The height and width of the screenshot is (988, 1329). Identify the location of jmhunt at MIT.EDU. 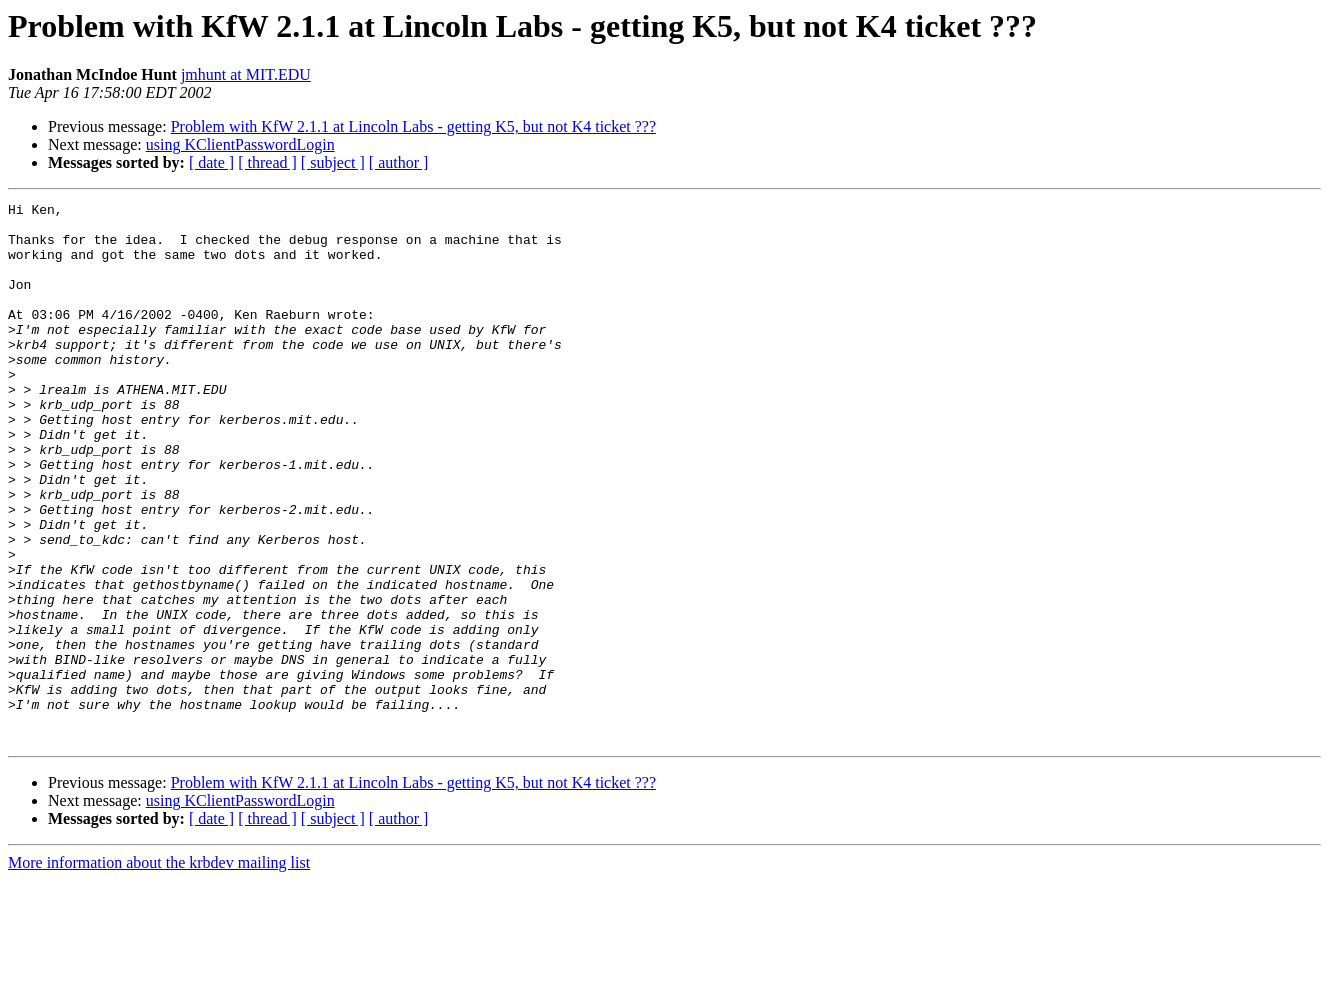
(246, 74).